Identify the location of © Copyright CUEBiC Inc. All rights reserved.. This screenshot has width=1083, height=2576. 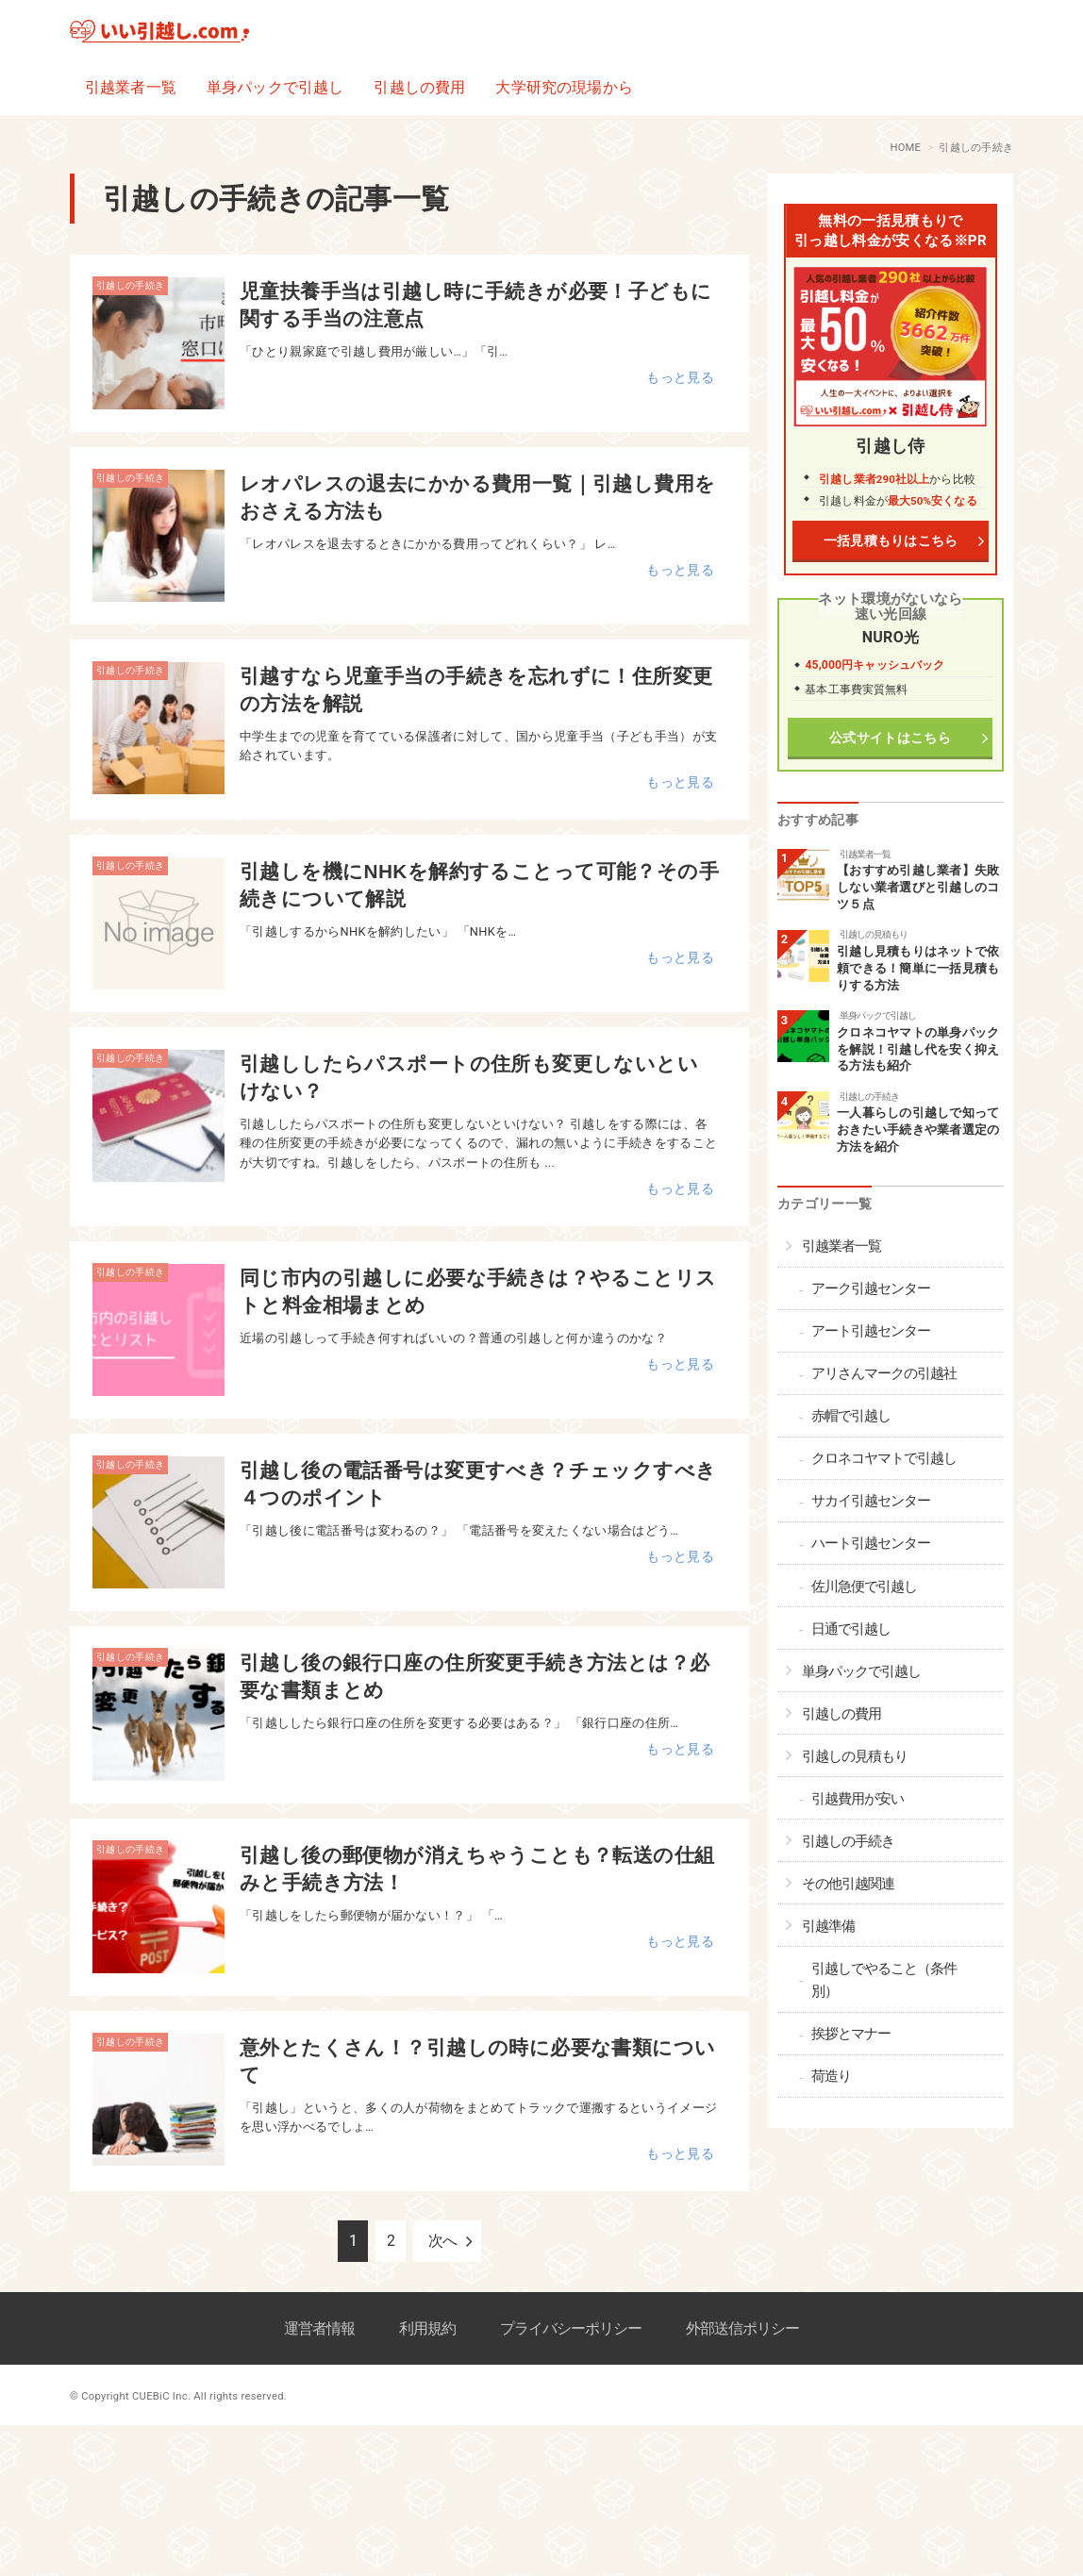
(178, 2396).